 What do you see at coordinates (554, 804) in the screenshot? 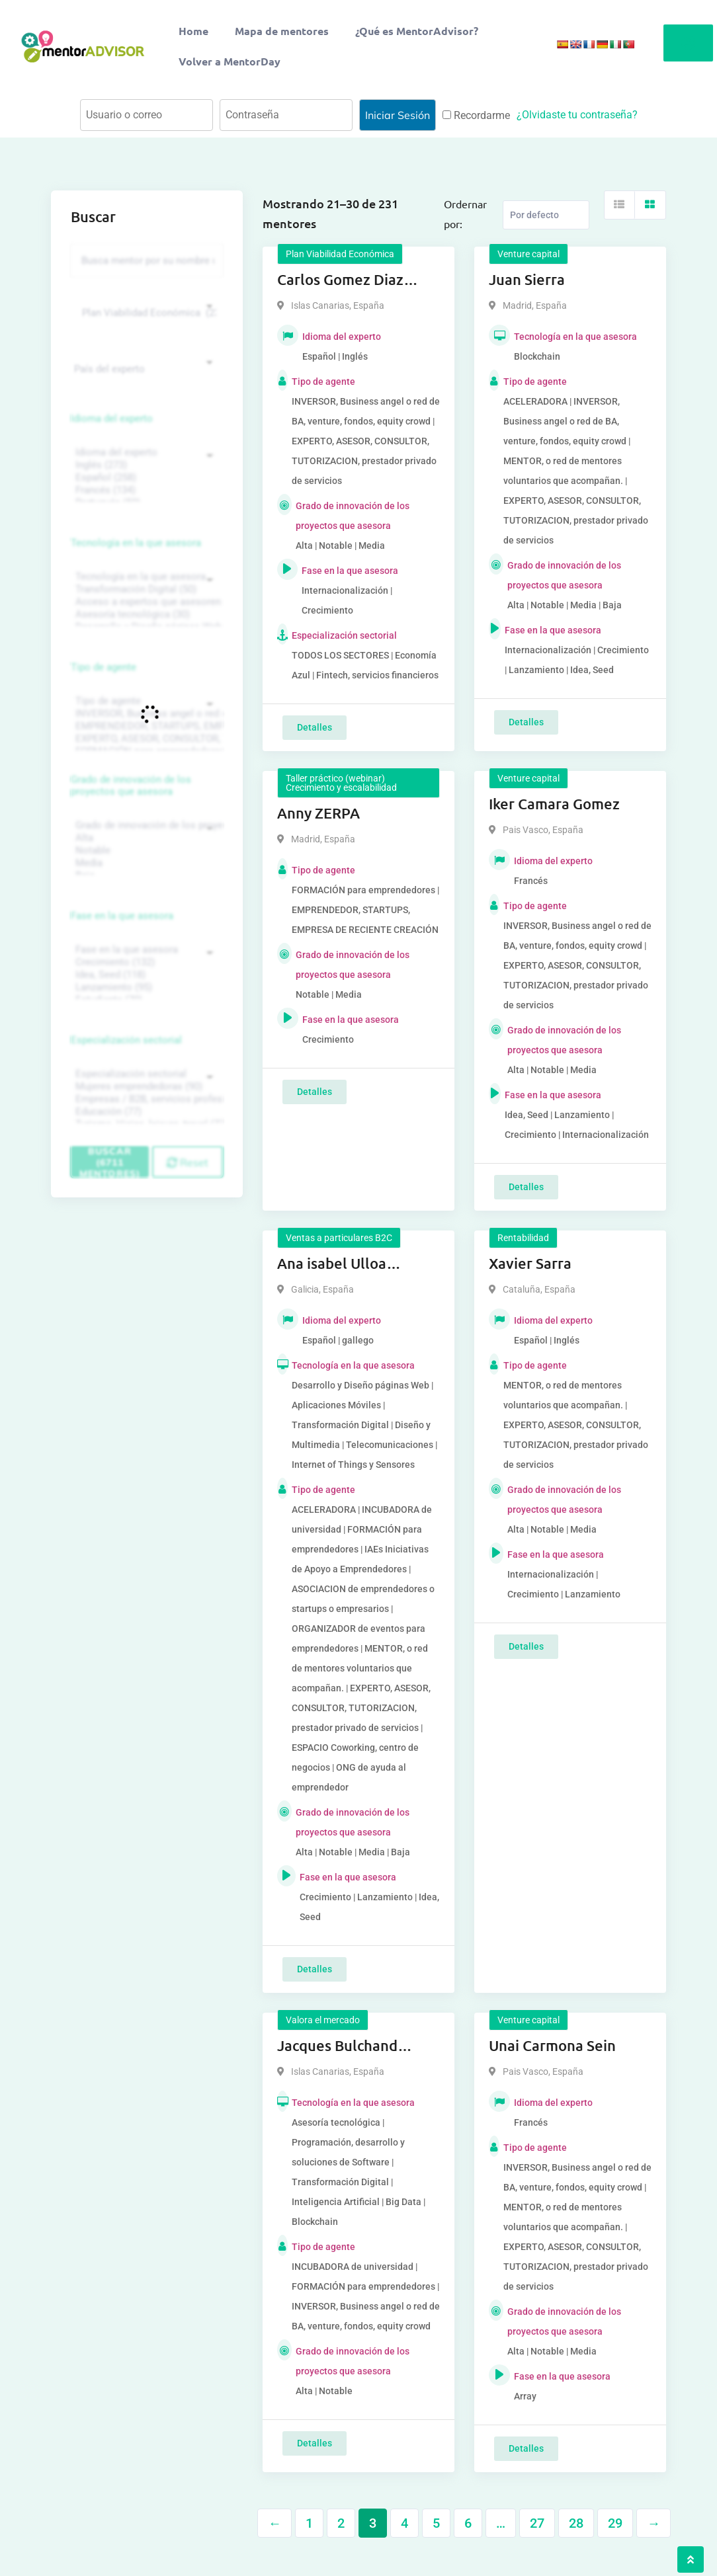
I see `Iker Camara Gomez` at bounding box center [554, 804].